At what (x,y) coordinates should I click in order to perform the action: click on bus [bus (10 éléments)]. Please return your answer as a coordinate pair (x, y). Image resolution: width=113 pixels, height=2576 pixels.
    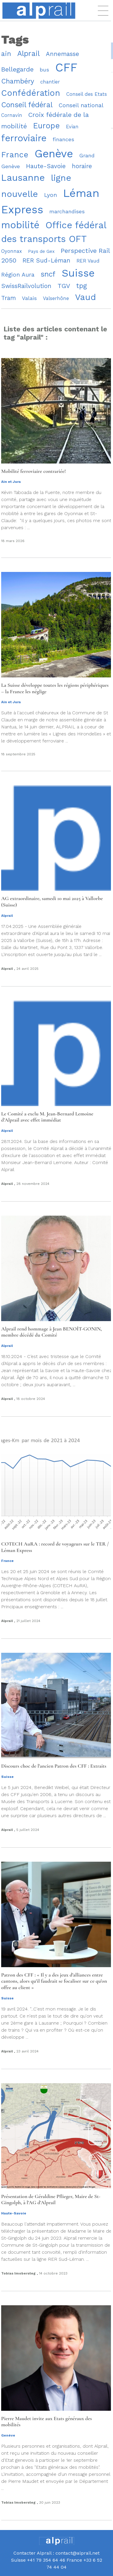
    Looking at the image, I should click on (44, 70).